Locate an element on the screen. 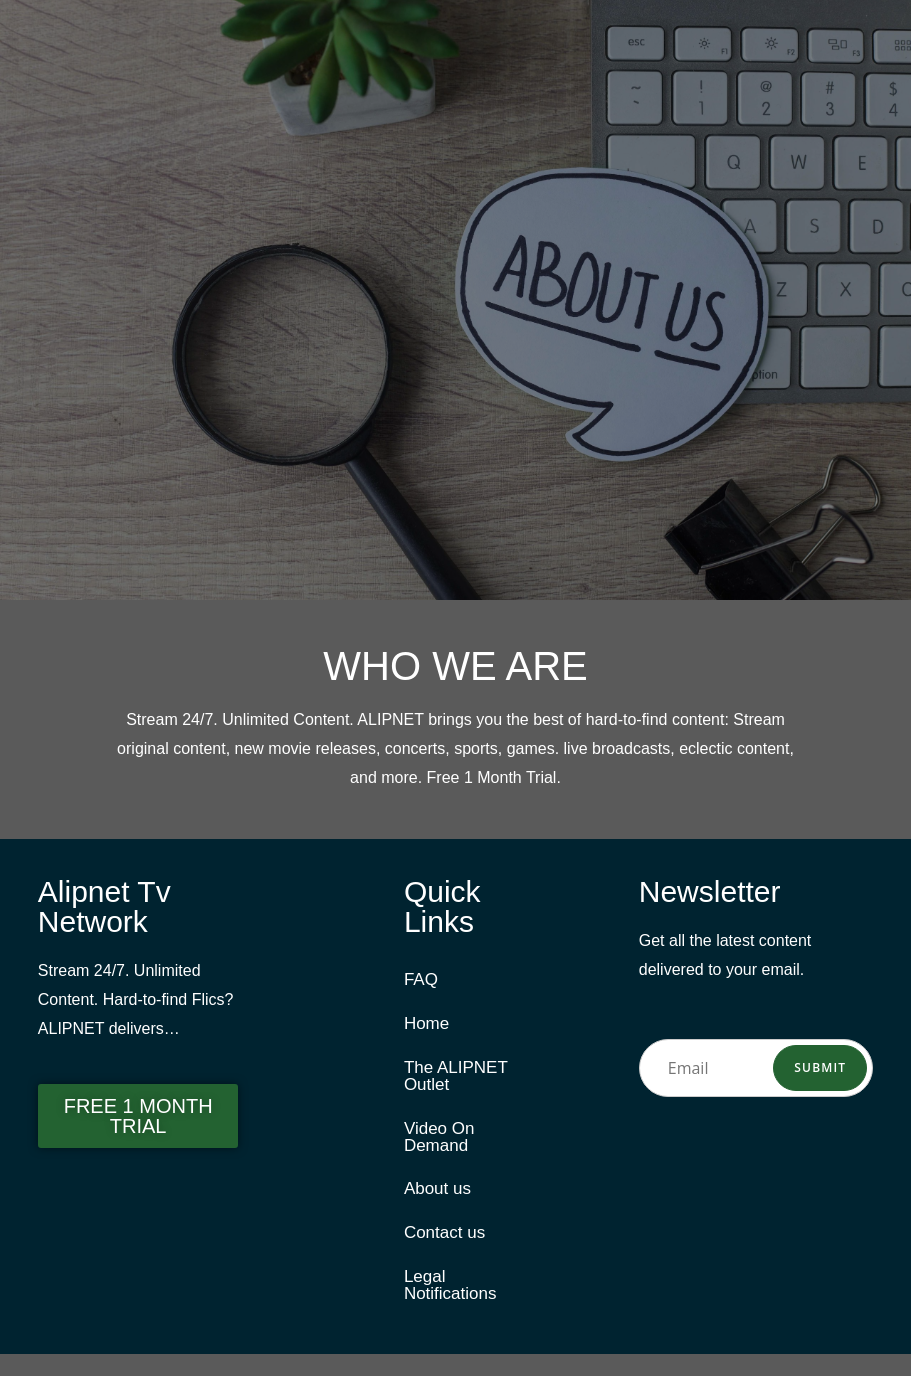 The height and width of the screenshot is (1376, 911). Video On Demand is located at coordinates (439, 1147).